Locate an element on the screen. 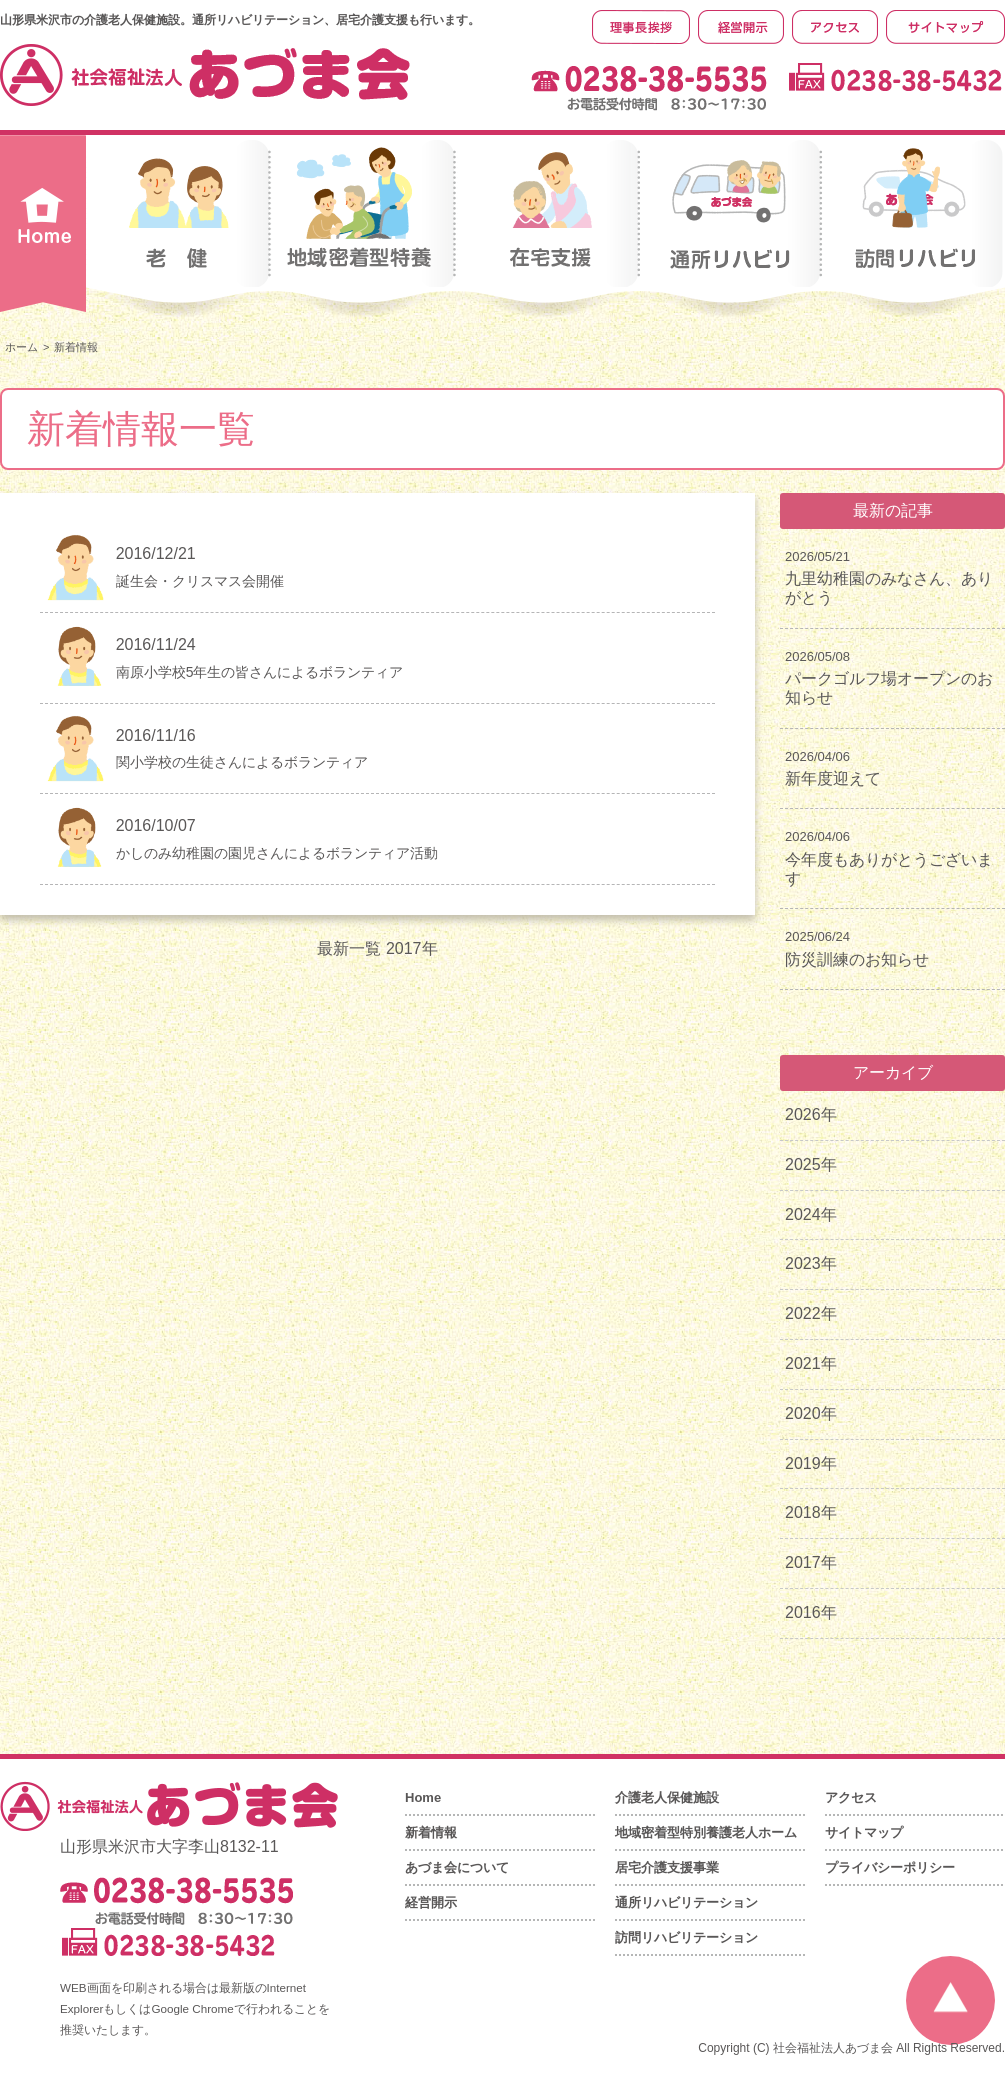 This screenshot has width=1005, height=2095. 最新一覧 is located at coordinates (349, 948).